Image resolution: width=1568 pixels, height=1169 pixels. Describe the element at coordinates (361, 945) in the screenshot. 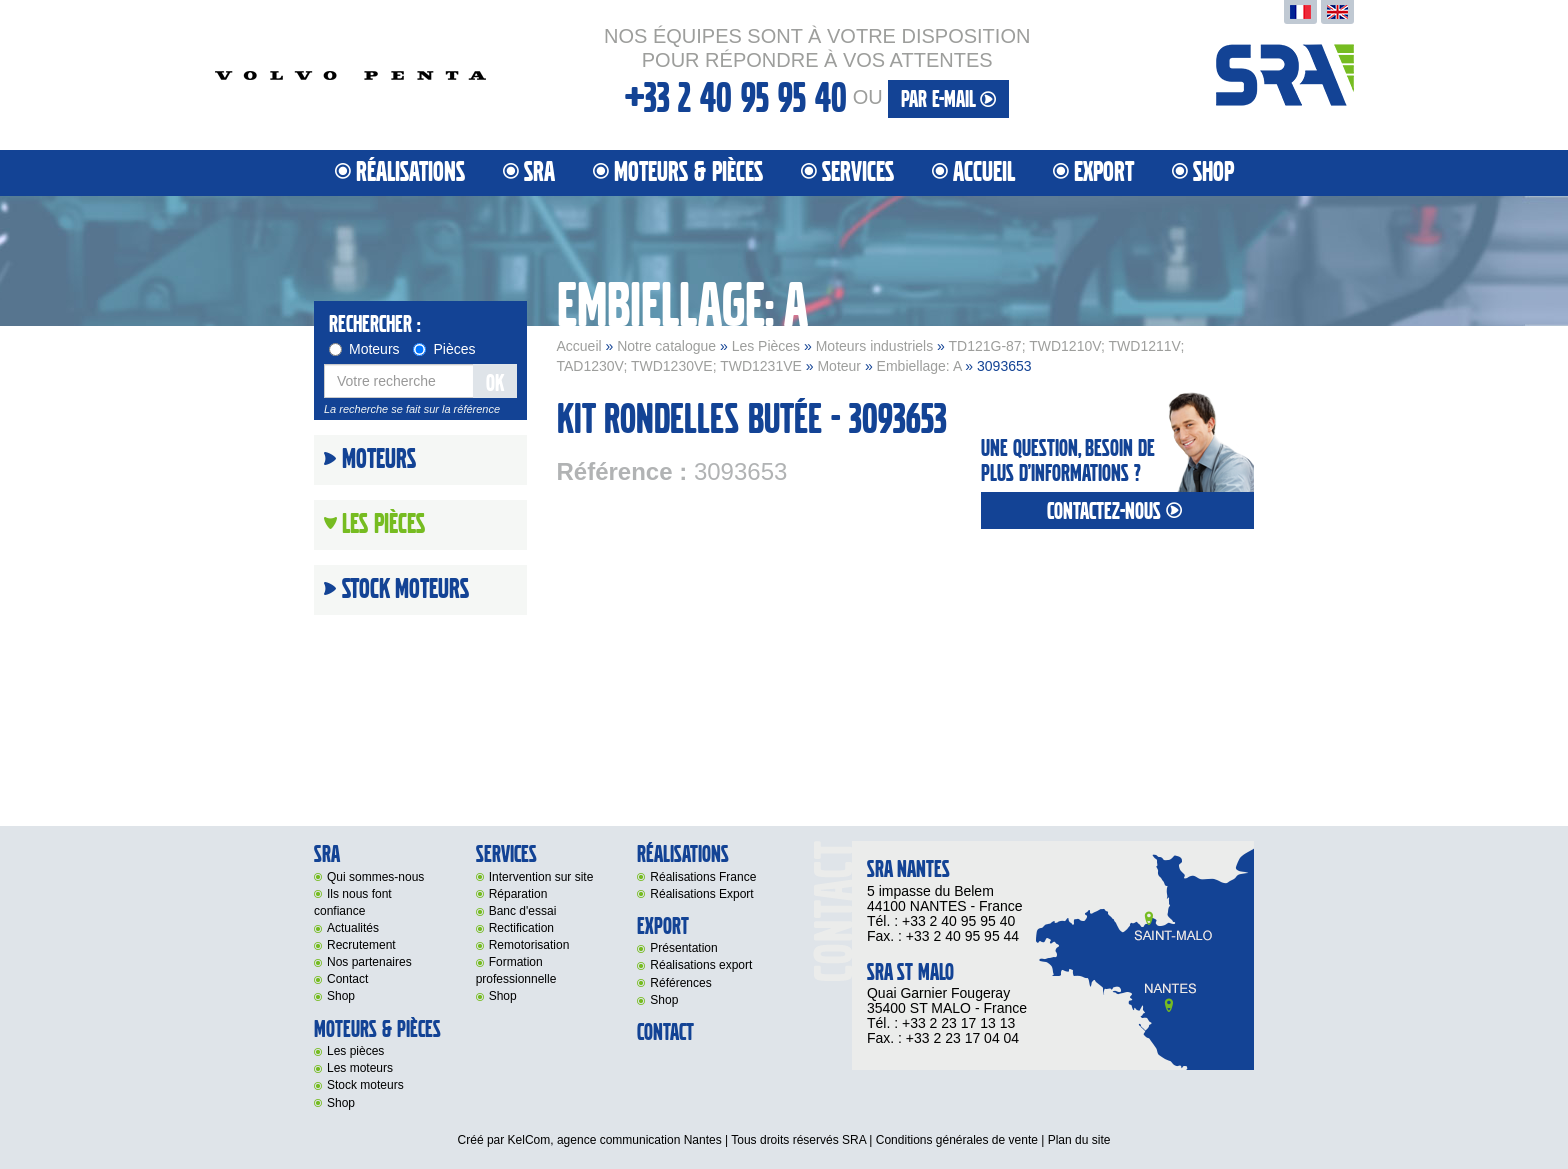

I see `Recrutement` at that location.